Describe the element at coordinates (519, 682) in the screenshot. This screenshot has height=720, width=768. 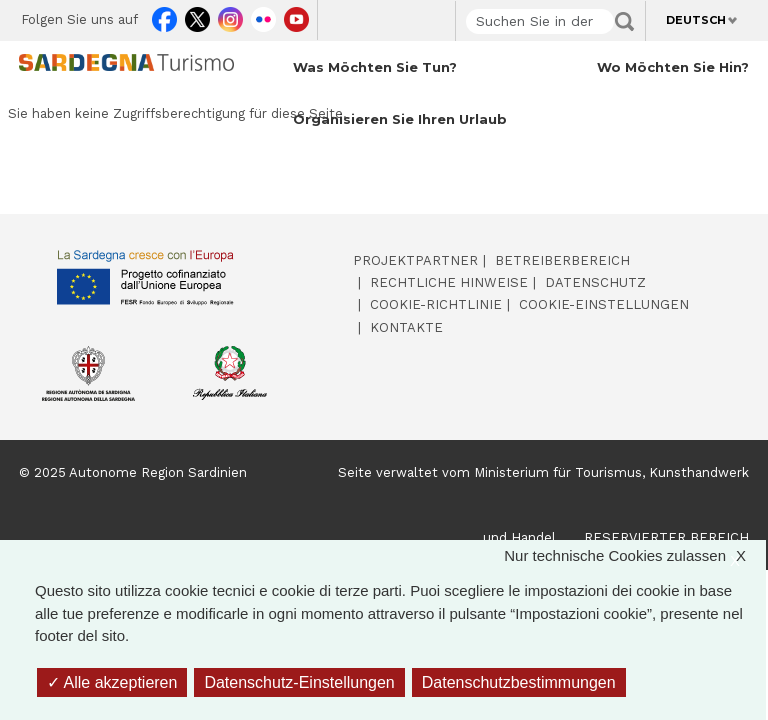
I see `Datenschutzbestimmungen [link]` at that location.